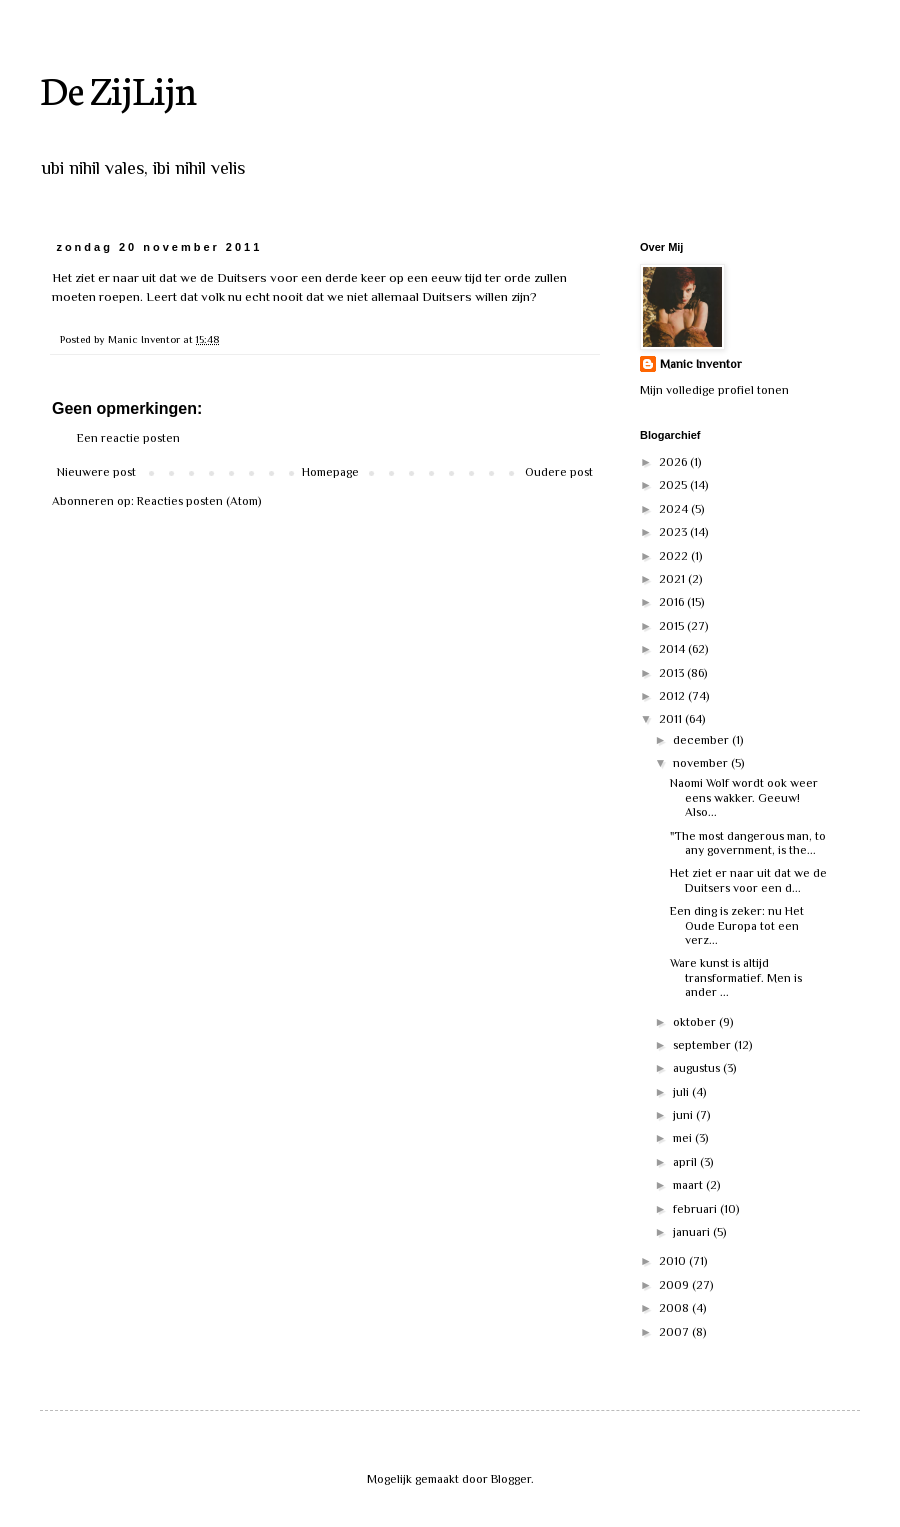 The image size is (900, 1527). What do you see at coordinates (674, 532) in the screenshot?
I see `2023` at bounding box center [674, 532].